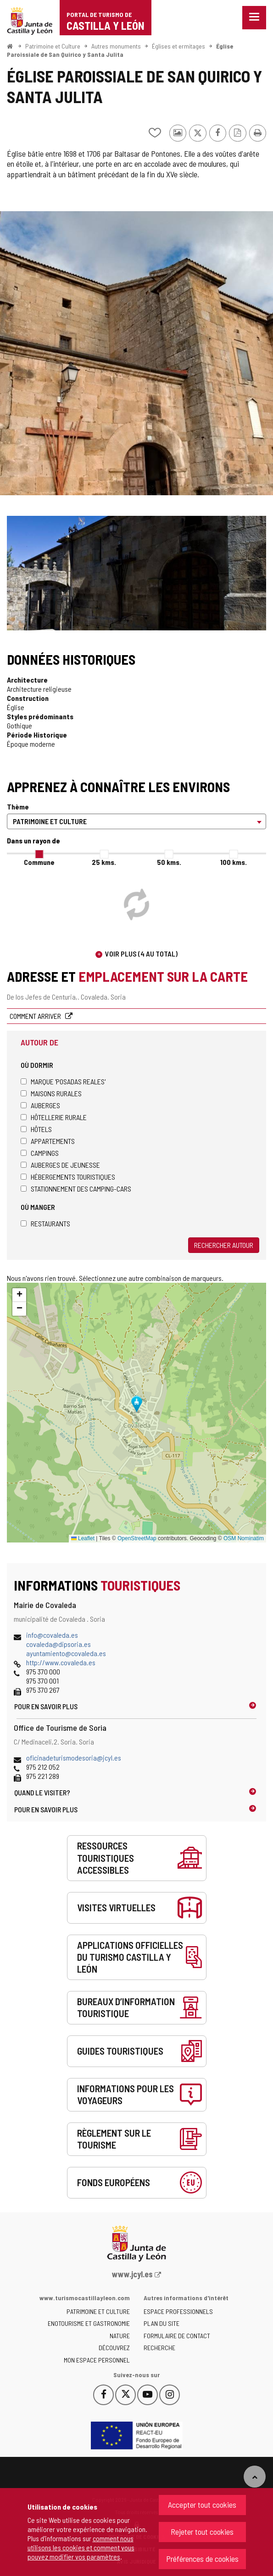 Image resolution: width=273 pixels, height=2576 pixels. Describe the element at coordinates (233, 862) in the screenshot. I see `100` at that location.